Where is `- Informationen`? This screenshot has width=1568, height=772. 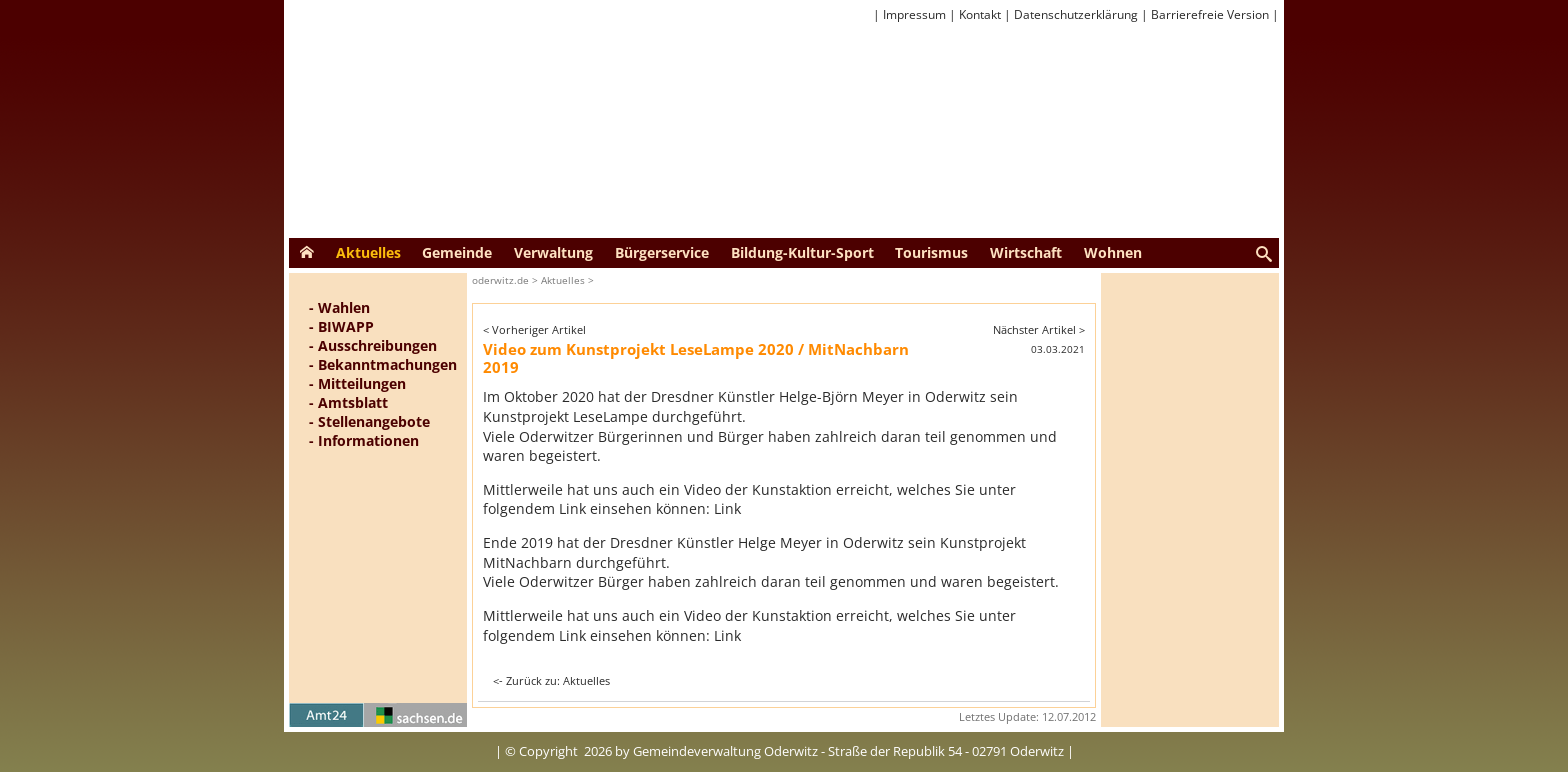
- Informationen is located at coordinates (364, 440).